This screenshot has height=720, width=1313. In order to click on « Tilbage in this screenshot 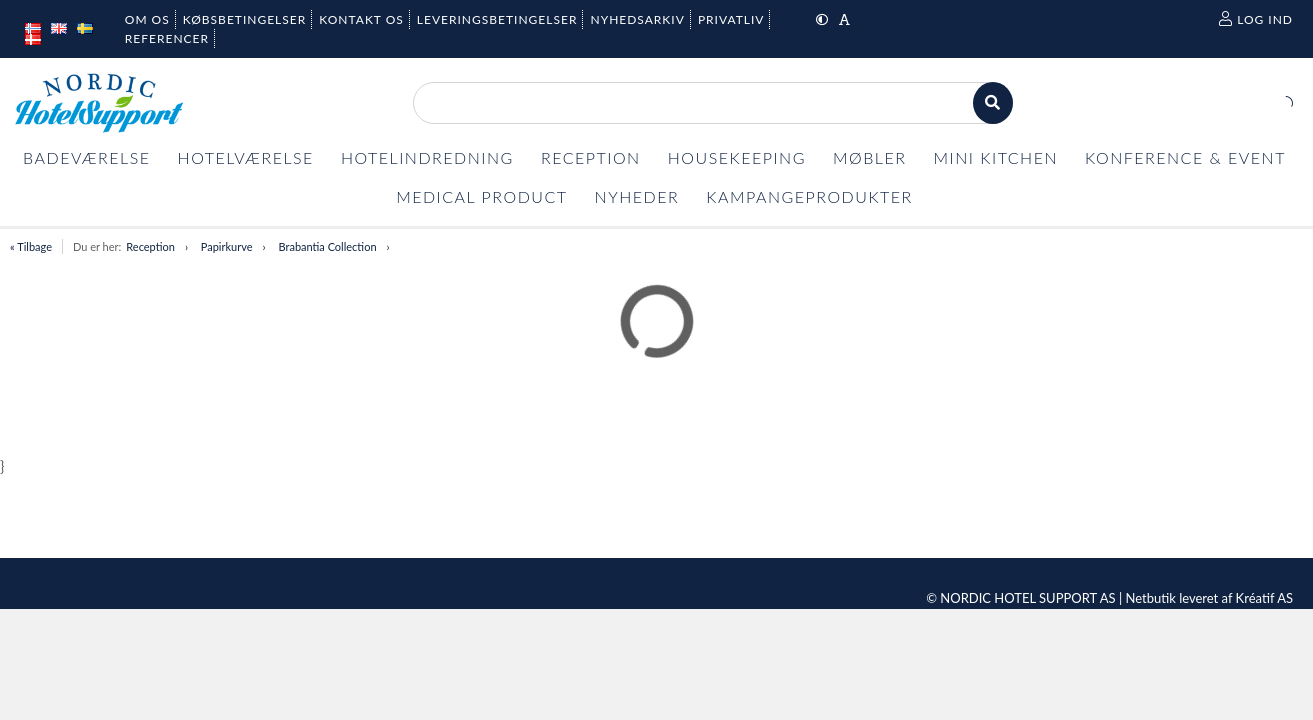, I will do `click(31, 246)`.